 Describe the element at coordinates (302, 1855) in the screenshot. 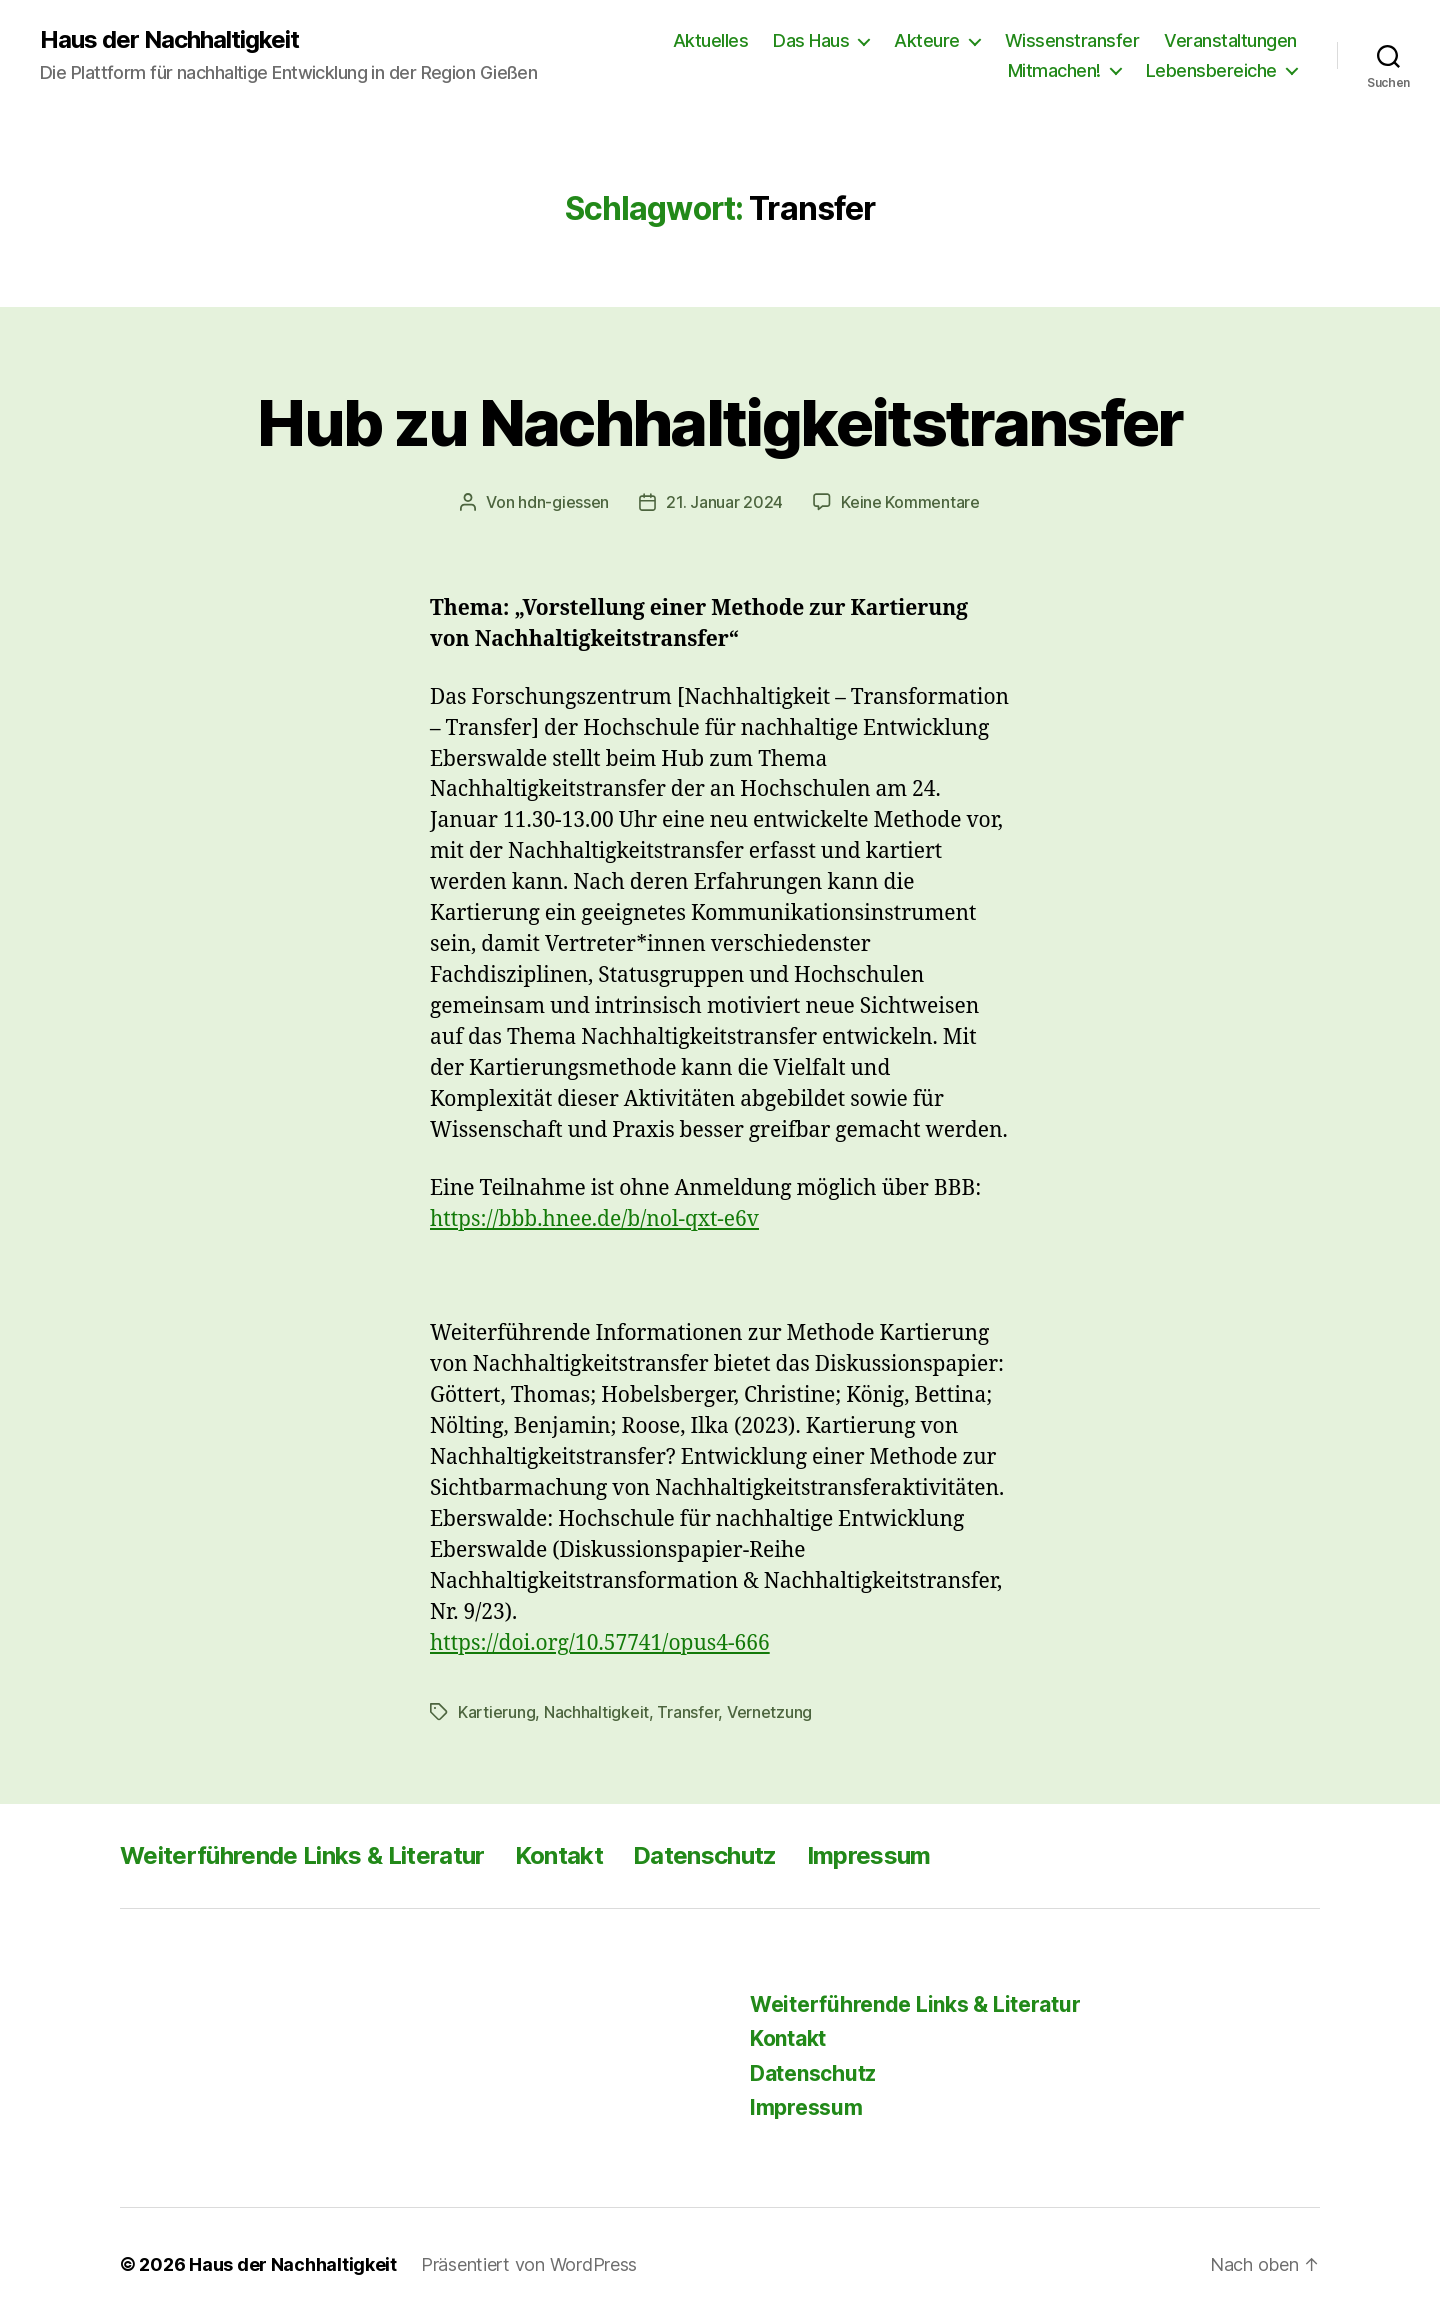

I see `Weiterführende Links & Literatur` at that location.